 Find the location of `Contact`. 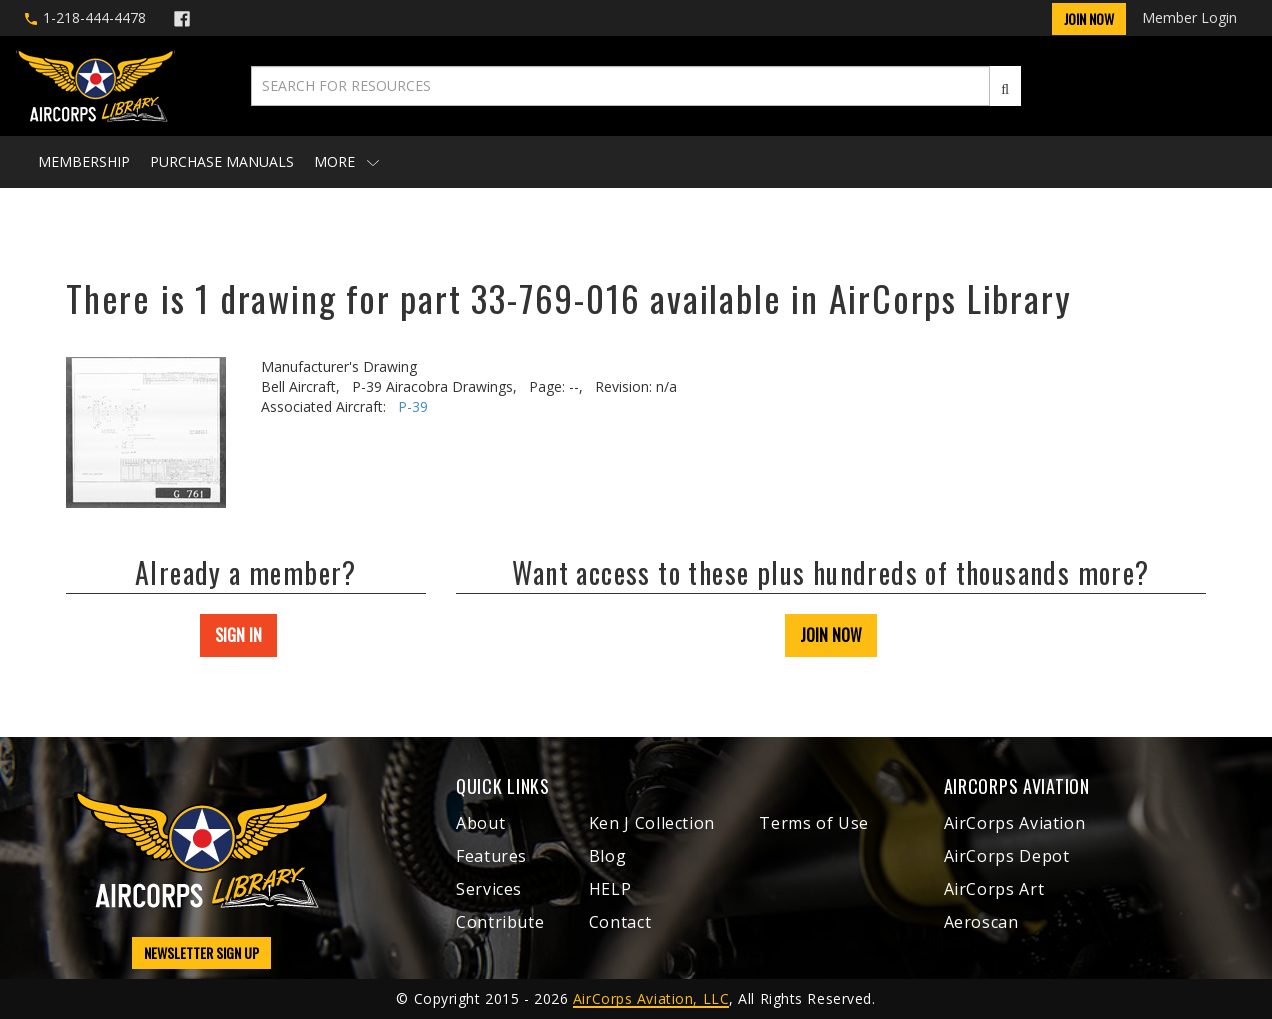

Contact is located at coordinates (620, 922).